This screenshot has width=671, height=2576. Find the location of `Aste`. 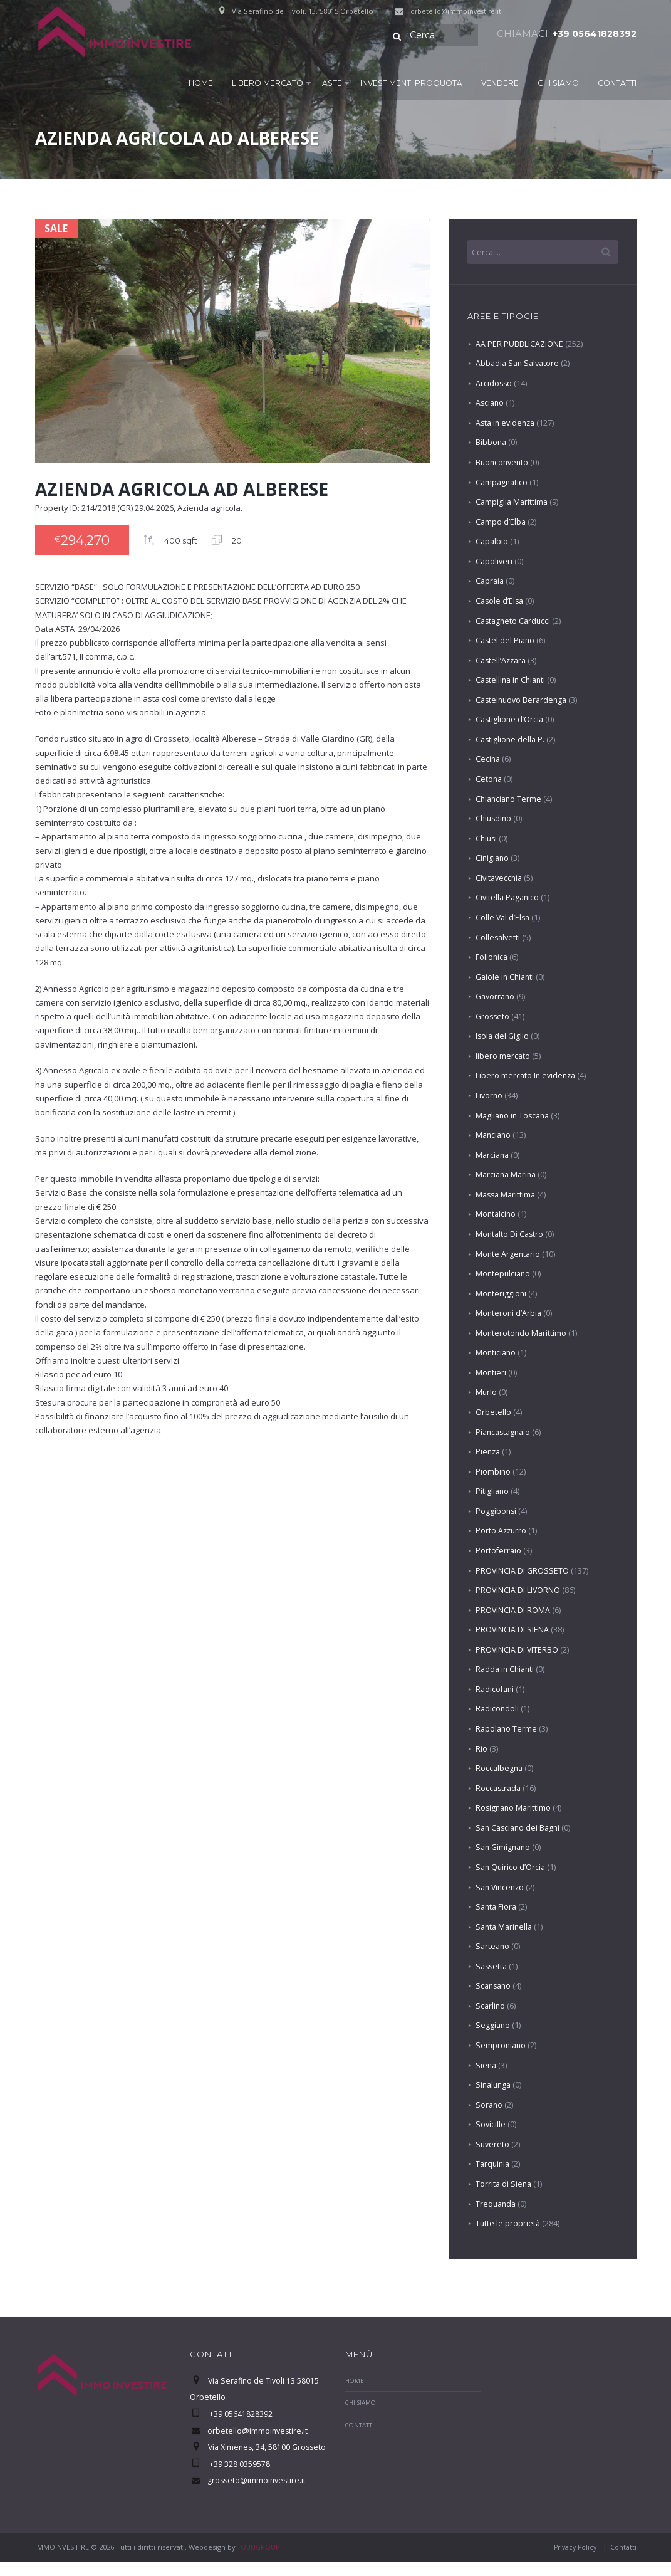

Aste is located at coordinates (332, 82).